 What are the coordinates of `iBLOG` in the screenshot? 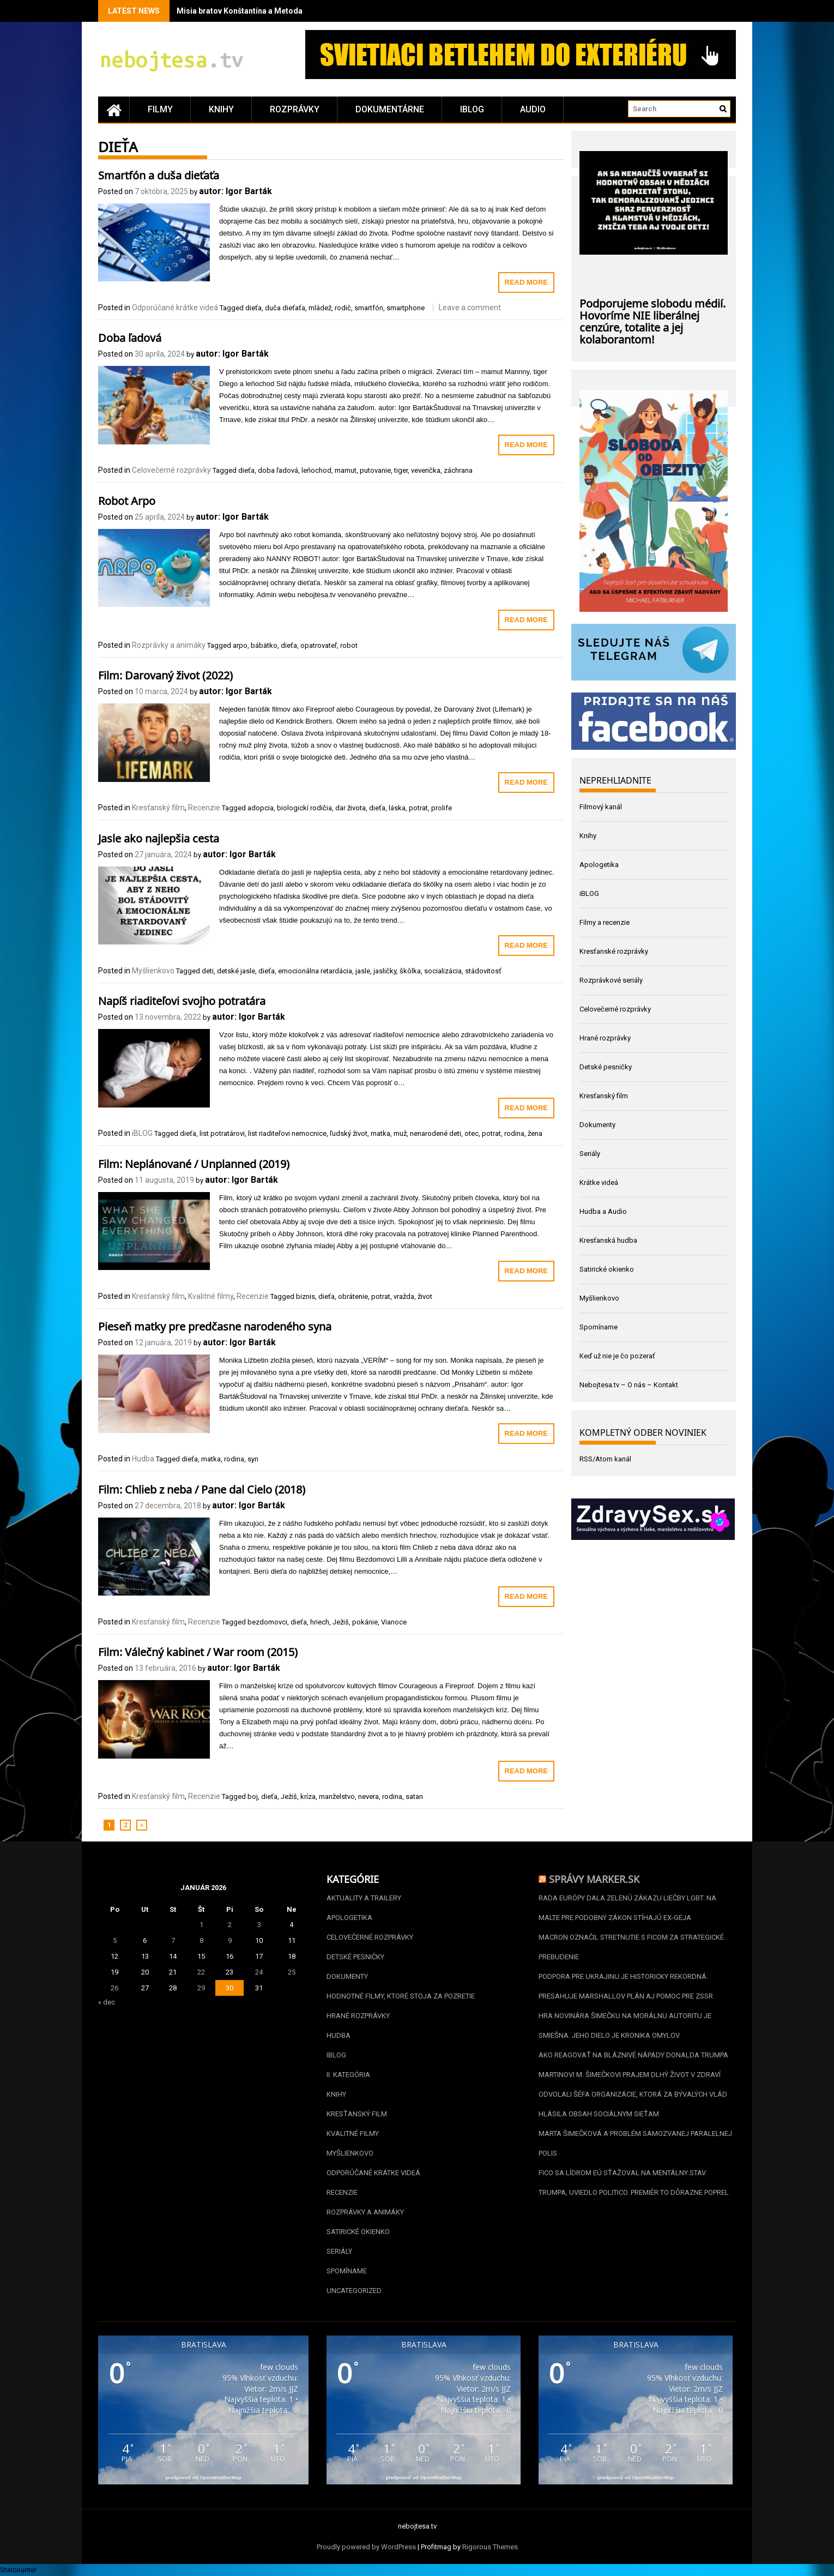 It's located at (472, 109).